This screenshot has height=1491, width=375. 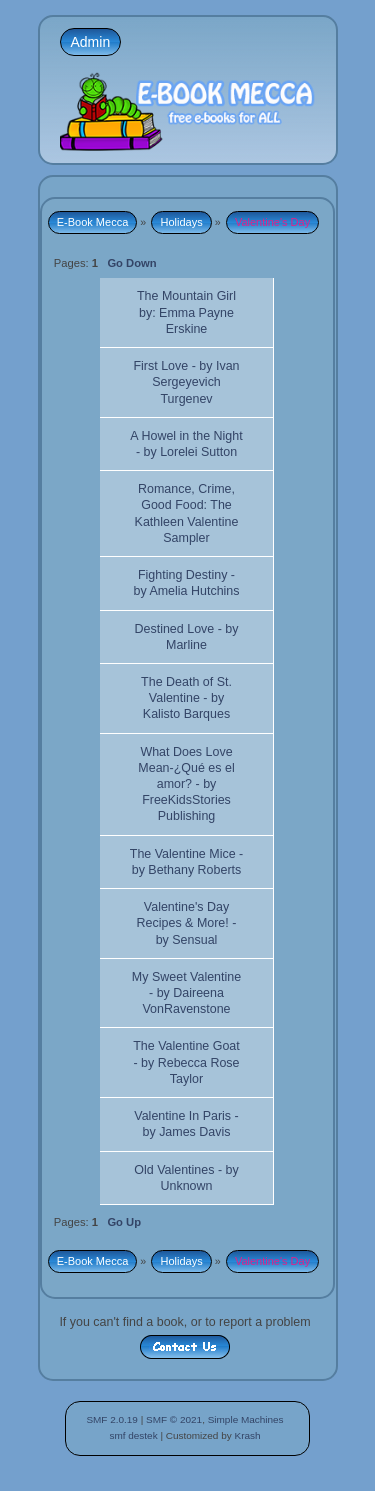 I want to click on SMF © 2021, so click(x=174, y=1419).